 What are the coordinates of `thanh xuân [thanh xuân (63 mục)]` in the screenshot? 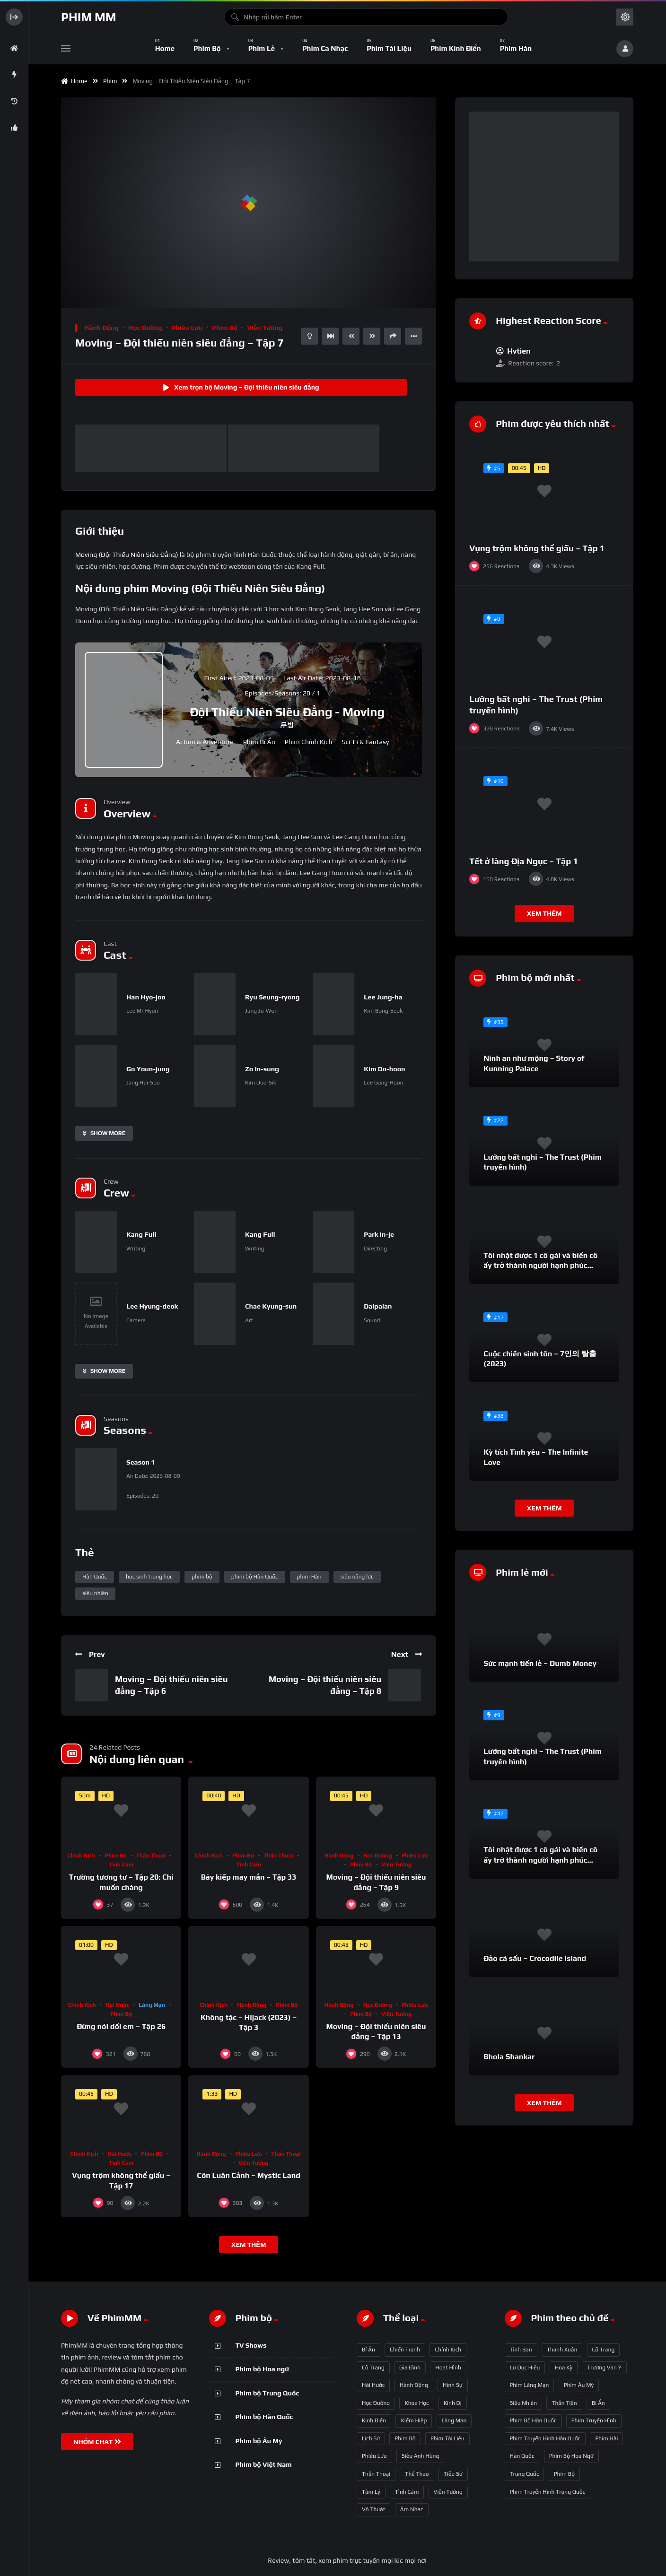 It's located at (562, 2349).